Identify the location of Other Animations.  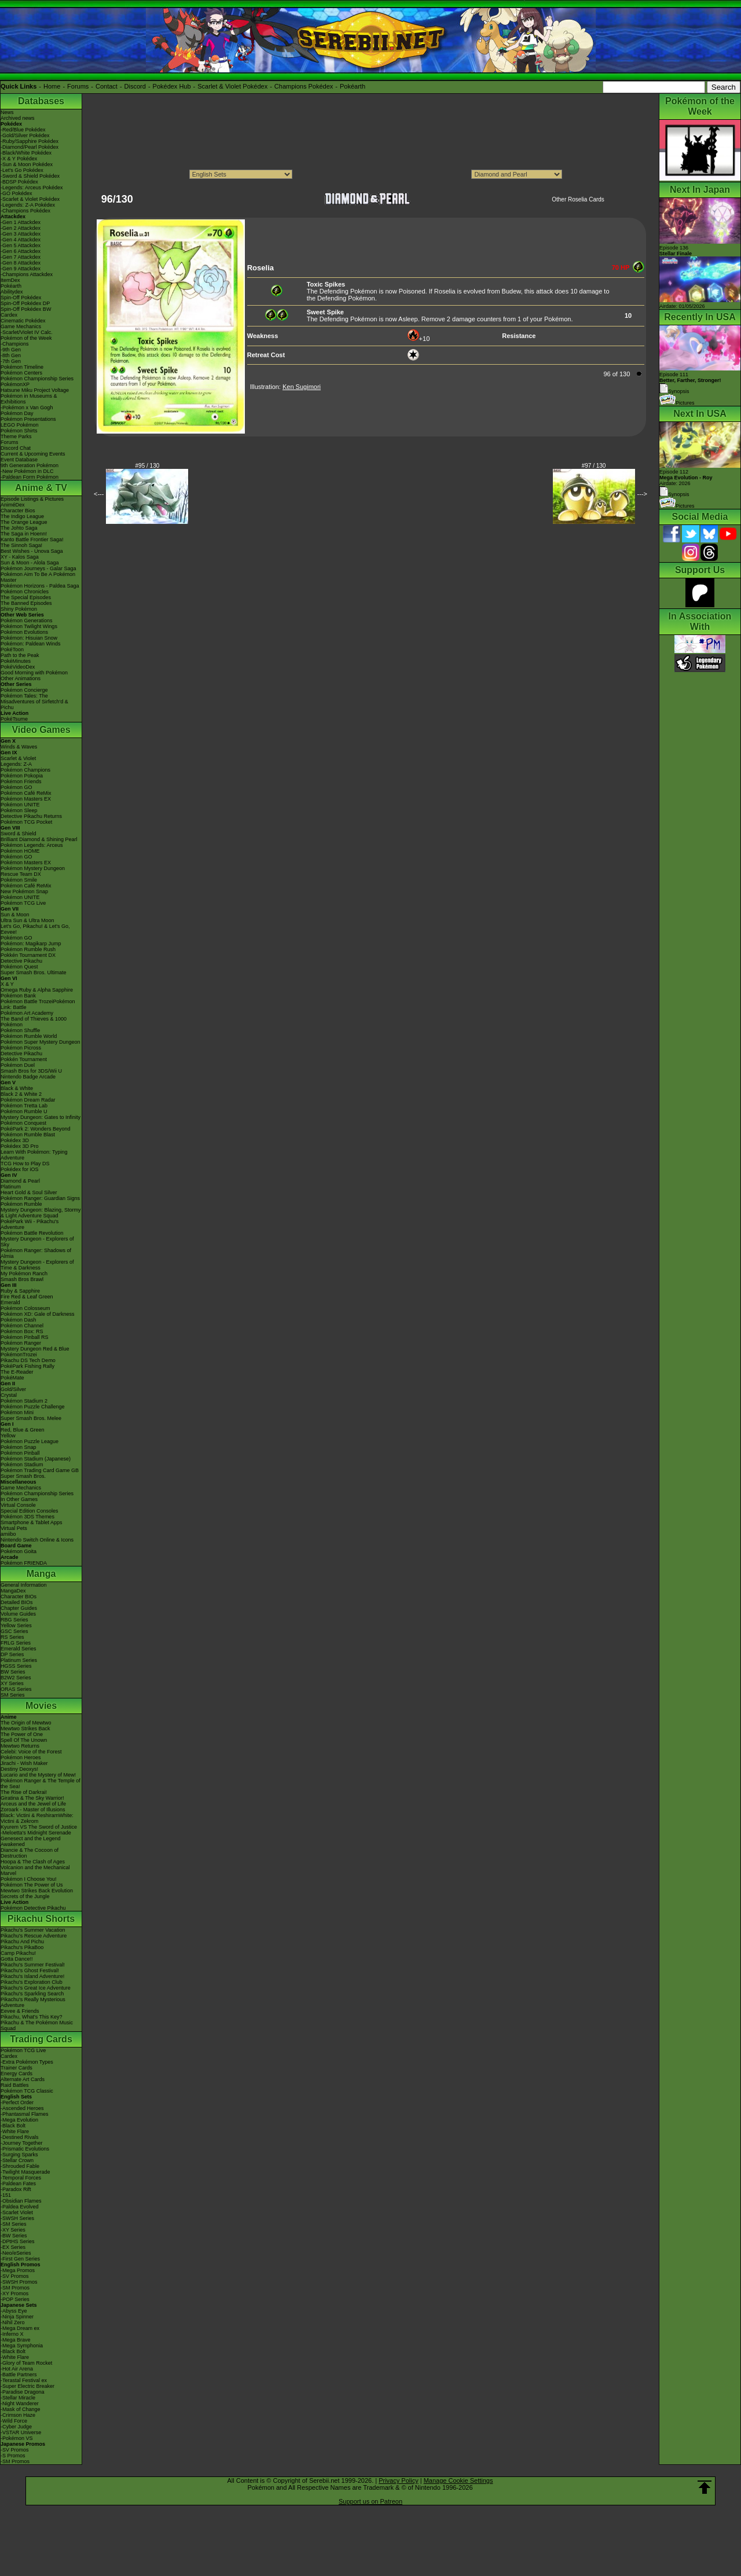
(21, 678).